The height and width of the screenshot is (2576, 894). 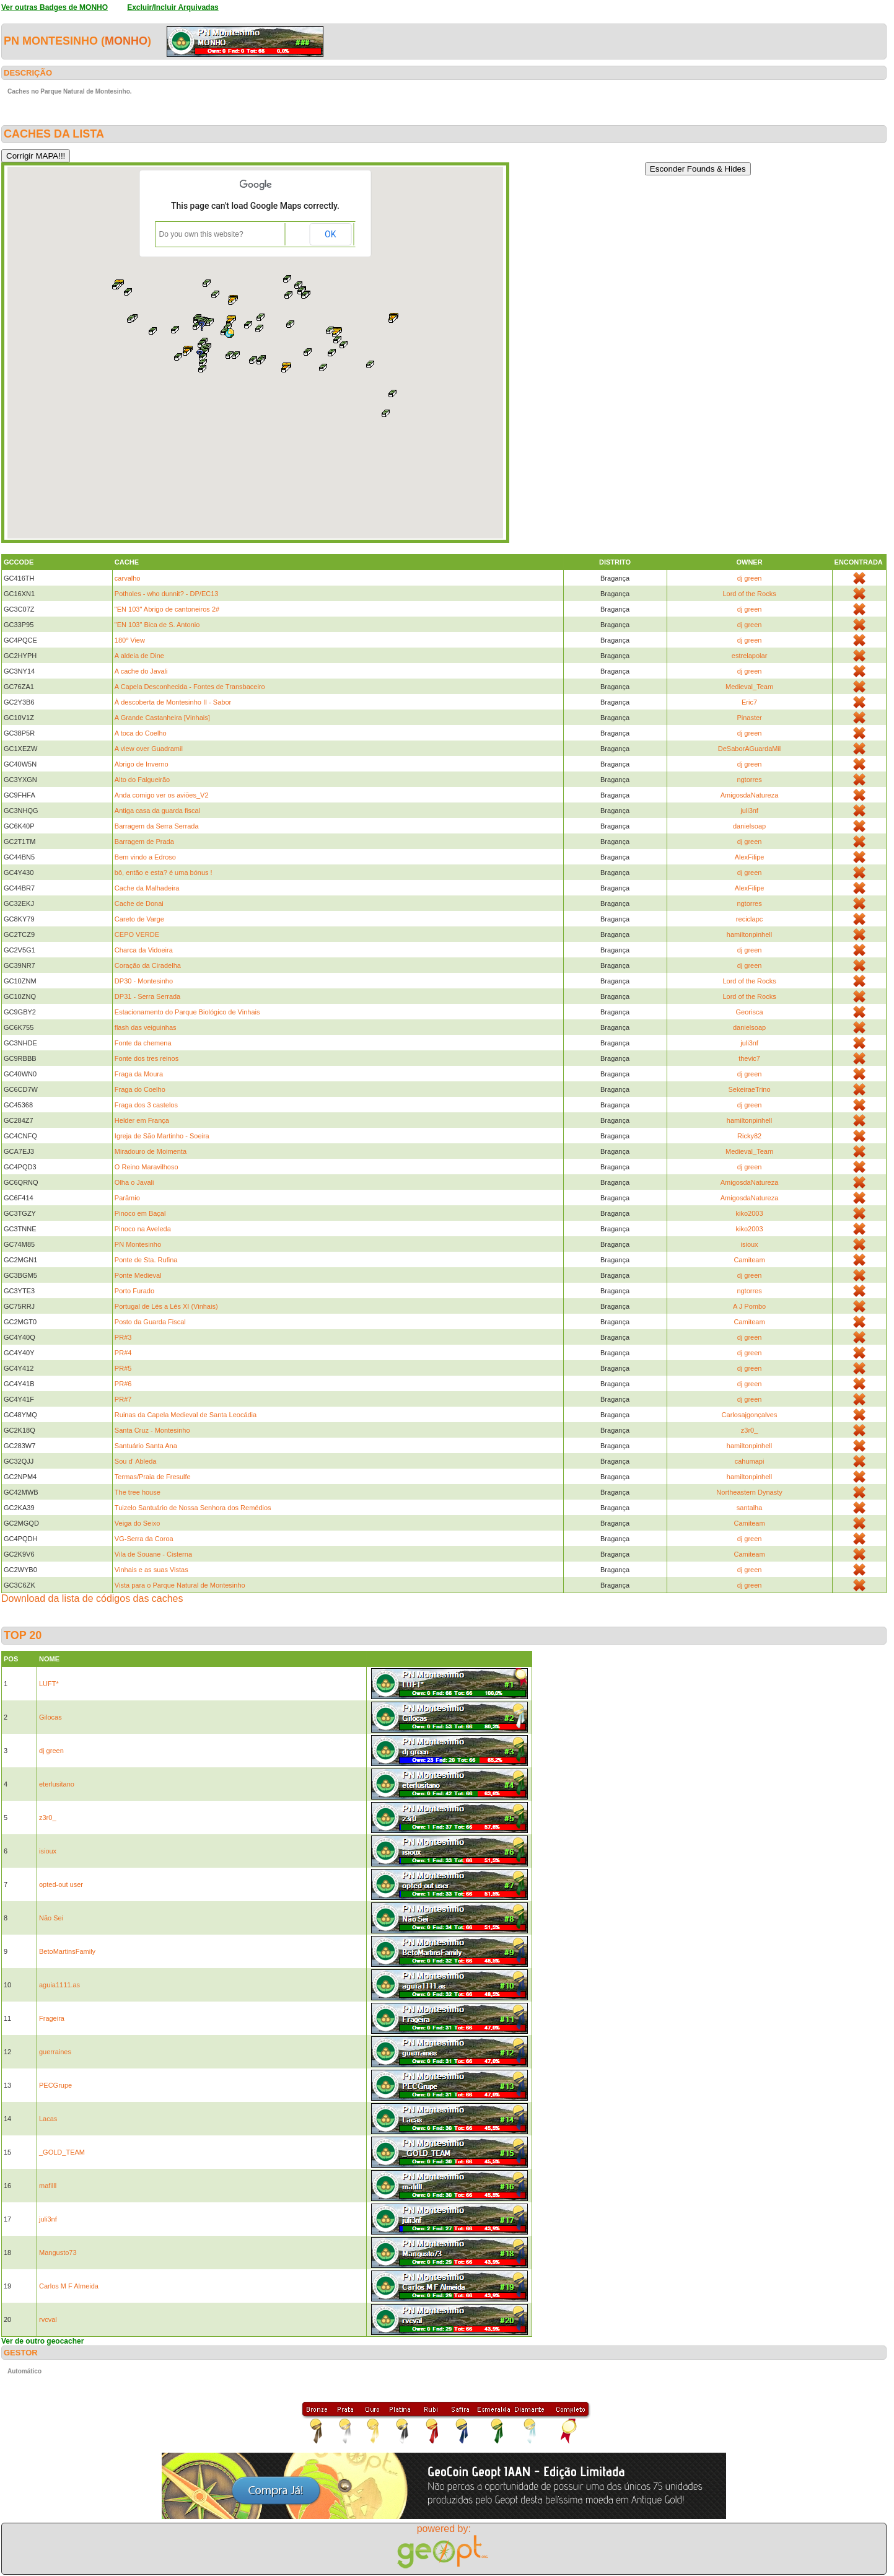 I want to click on Fraga dos 3 castelos, so click(x=146, y=1105).